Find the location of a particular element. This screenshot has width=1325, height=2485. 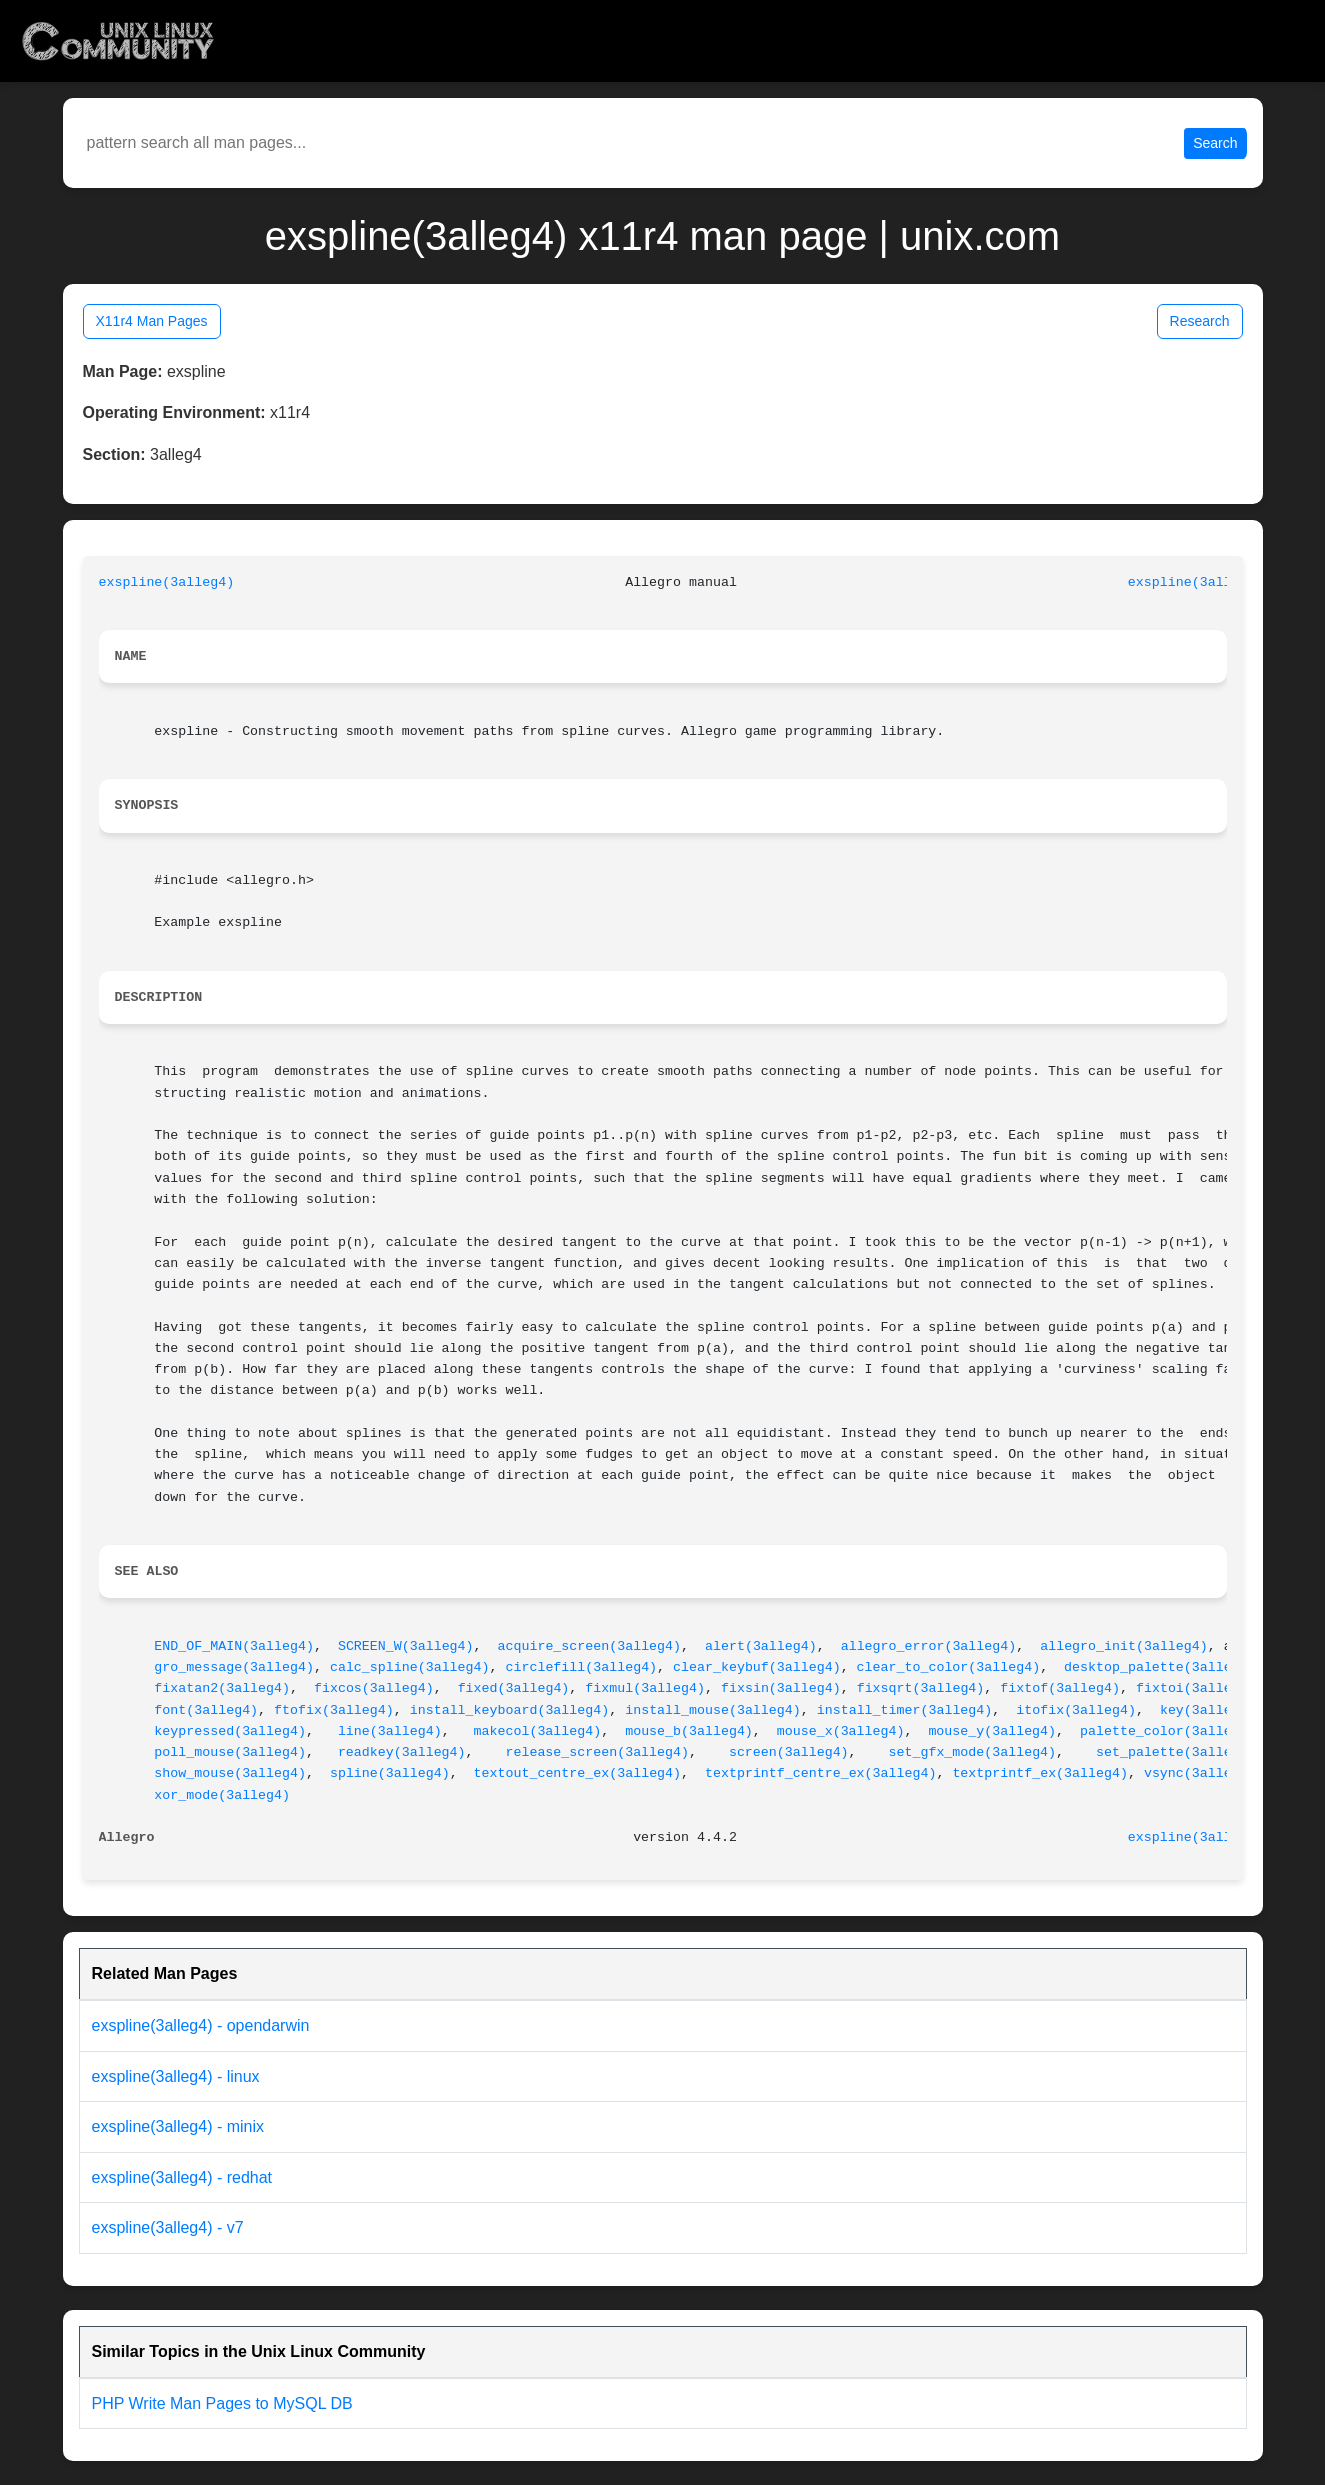

vsync(3alleg4) is located at coordinates (1200, 1773).